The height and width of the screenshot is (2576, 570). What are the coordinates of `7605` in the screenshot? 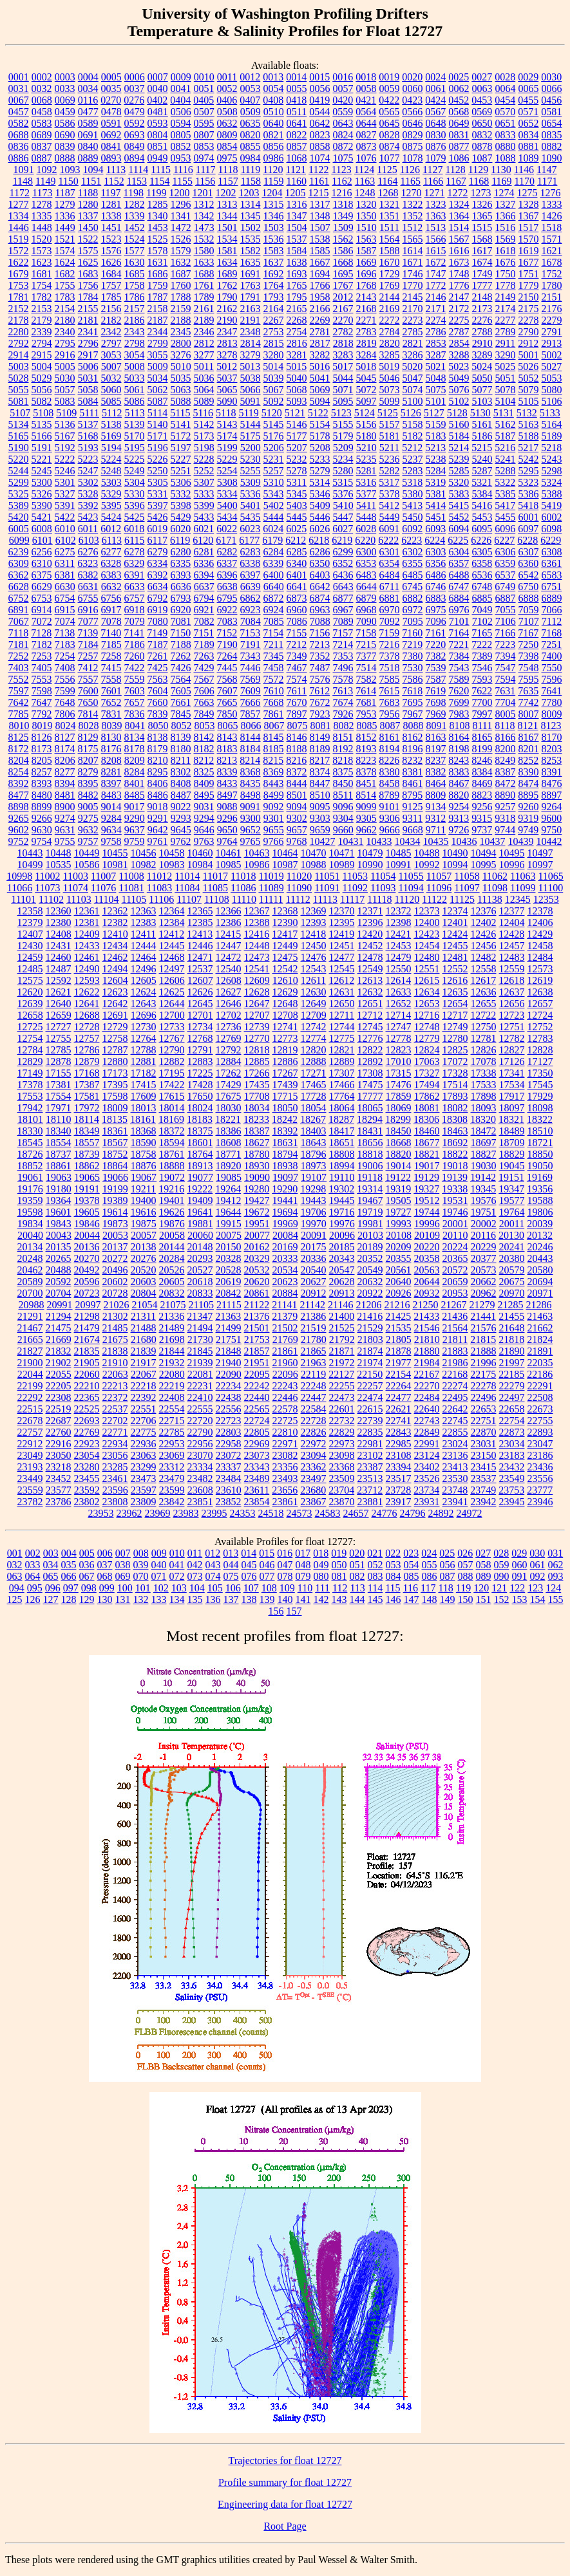 It's located at (181, 690).